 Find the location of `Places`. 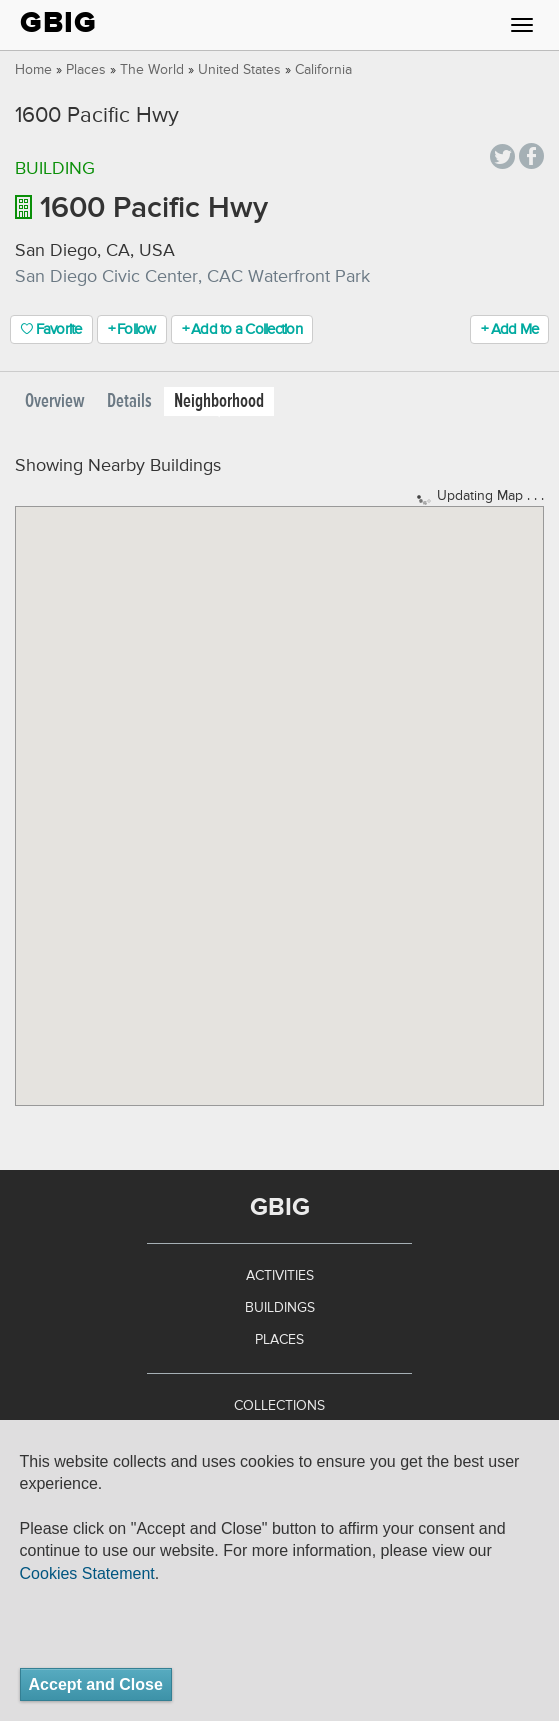

Places is located at coordinates (86, 70).